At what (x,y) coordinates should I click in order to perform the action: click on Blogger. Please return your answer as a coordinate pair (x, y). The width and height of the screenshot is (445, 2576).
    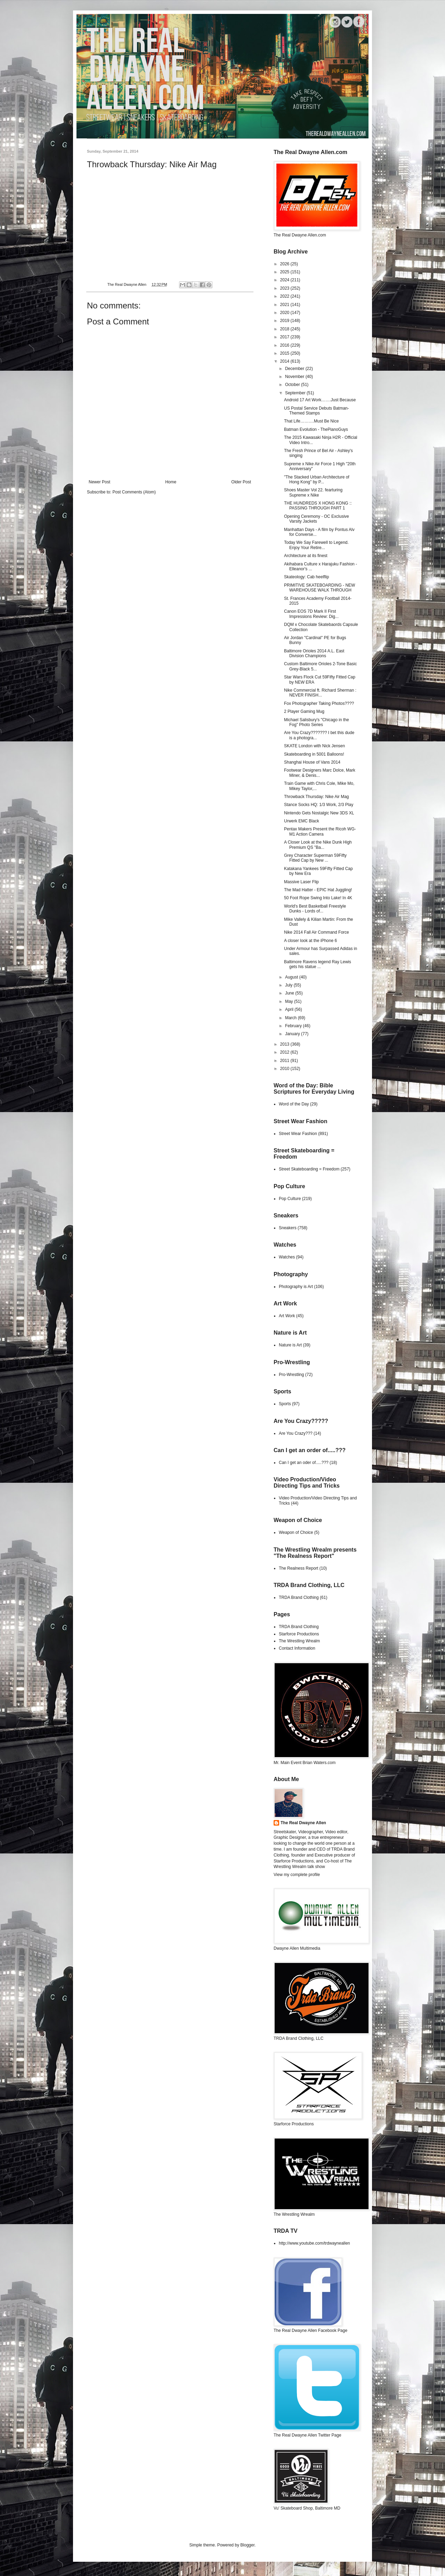
    Looking at the image, I should click on (247, 2545).